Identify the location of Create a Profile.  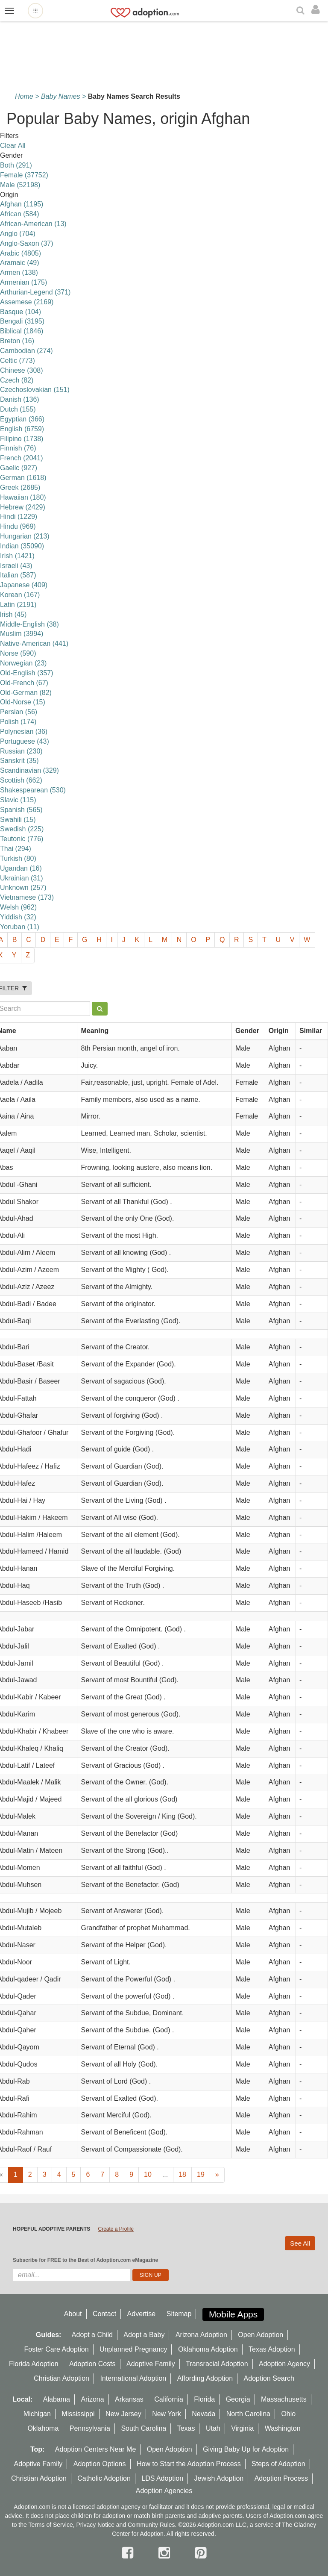
(115, 2229).